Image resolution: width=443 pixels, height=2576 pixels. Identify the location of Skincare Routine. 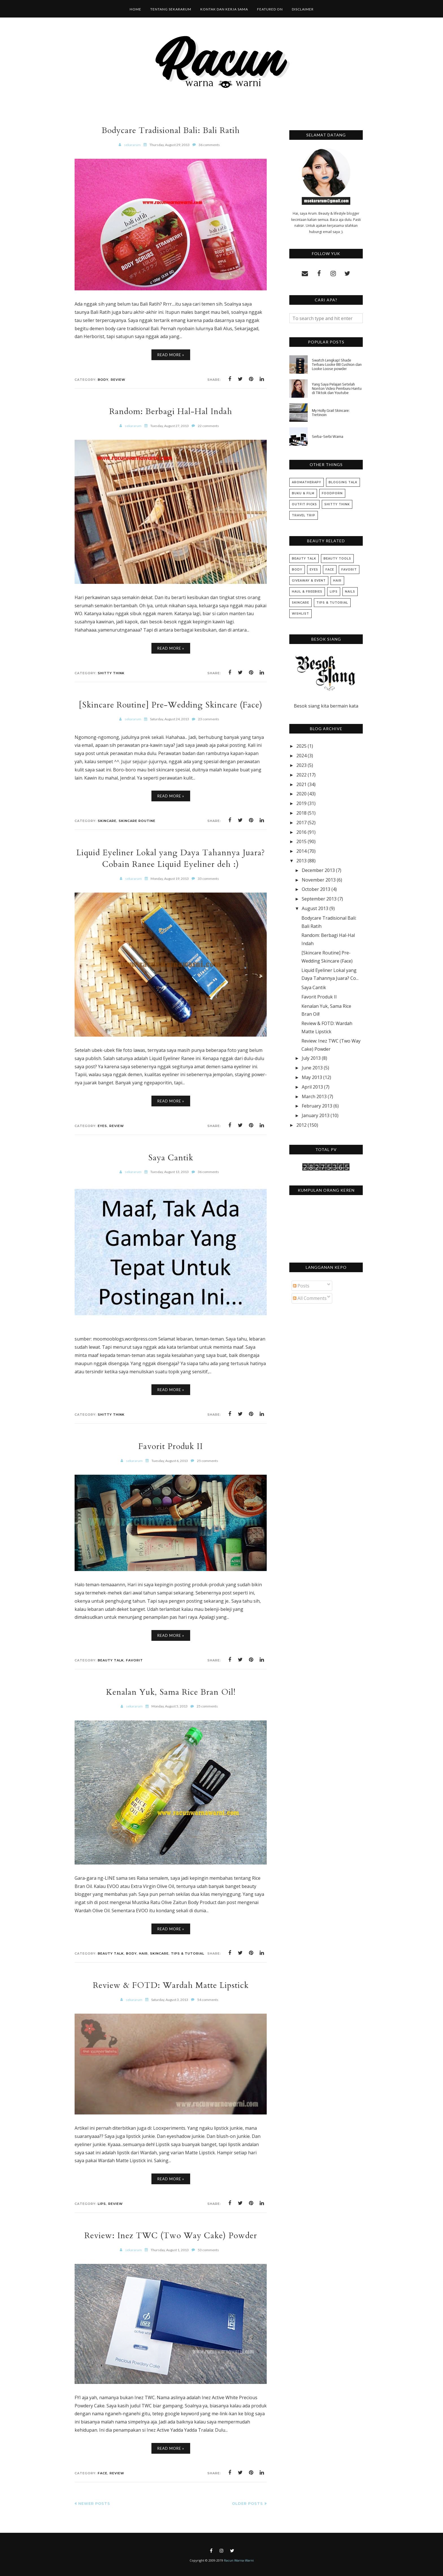
(137, 821).